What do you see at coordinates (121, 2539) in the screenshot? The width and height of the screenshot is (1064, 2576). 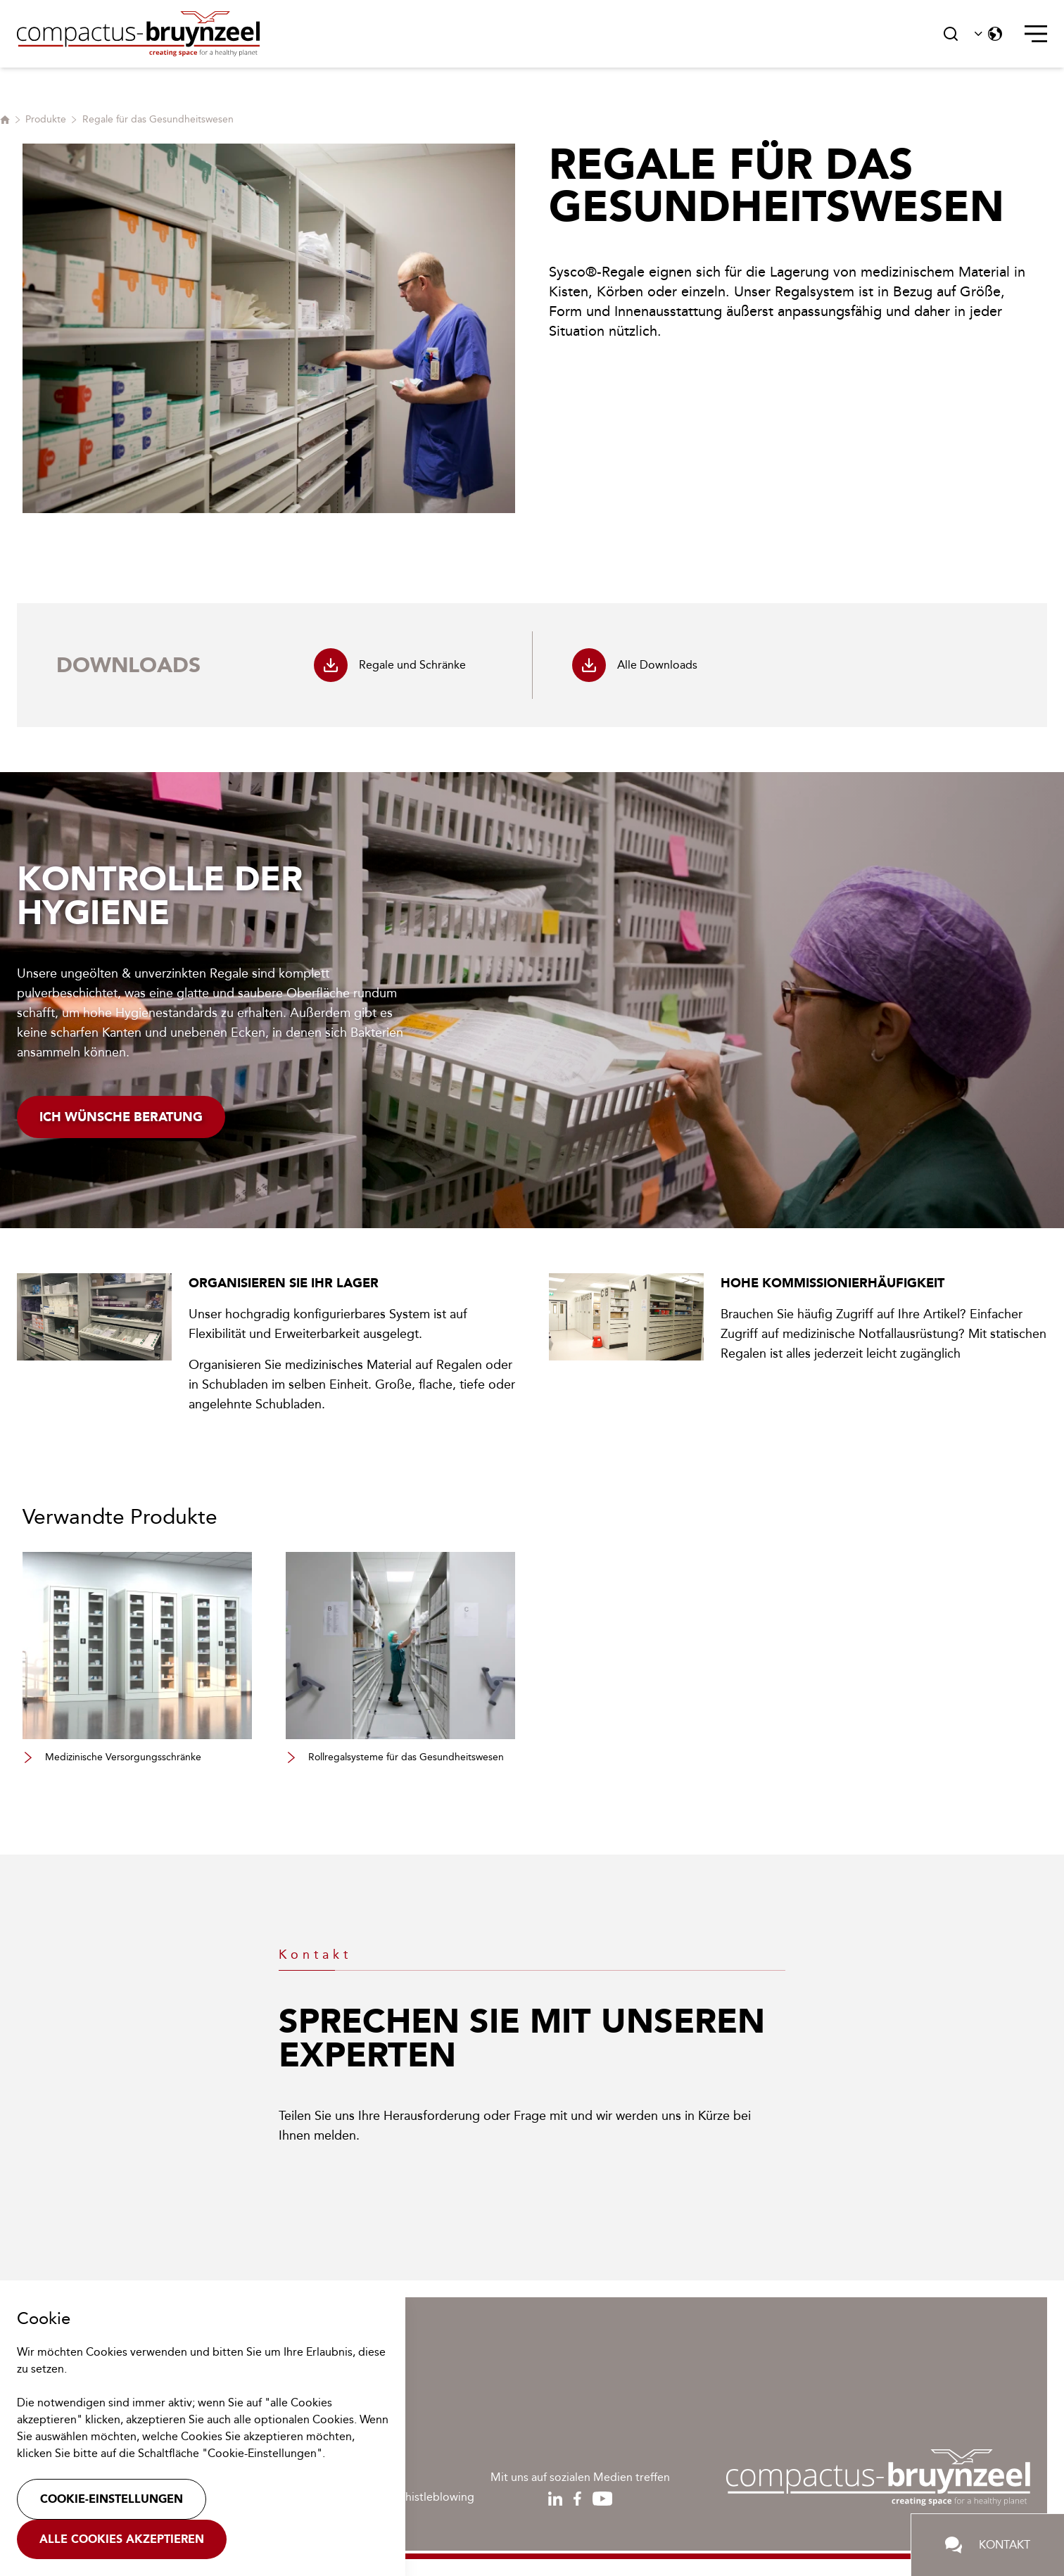 I see `Alle Cookies akzeptieren` at bounding box center [121, 2539].